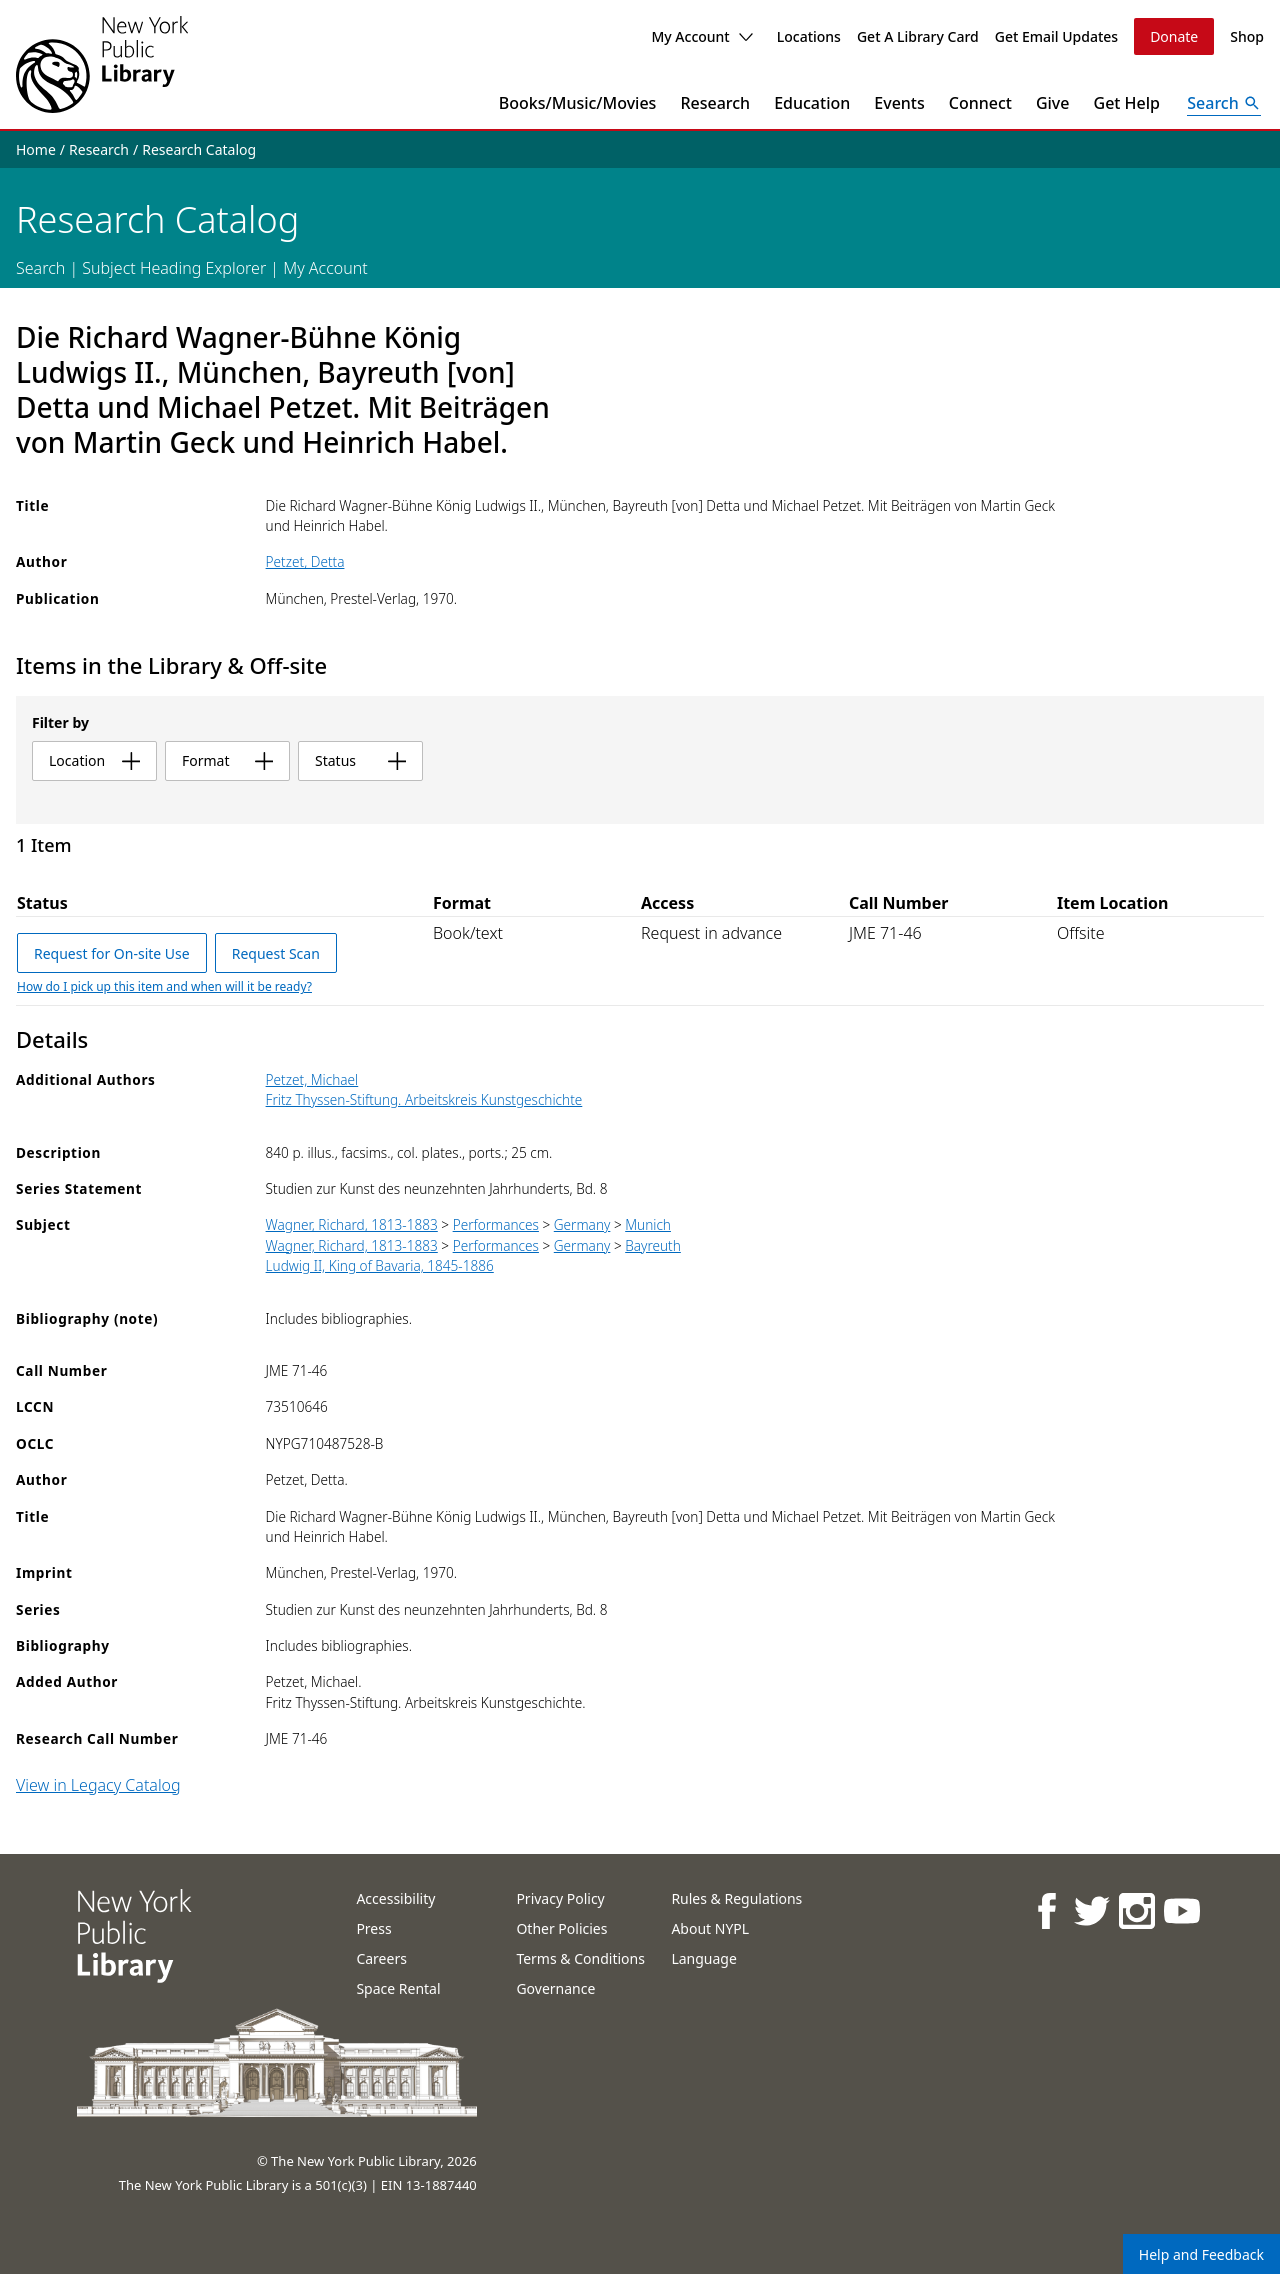  Describe the element at coordinates (555, 1988) in the screenshot. I see `Governance` at that location.